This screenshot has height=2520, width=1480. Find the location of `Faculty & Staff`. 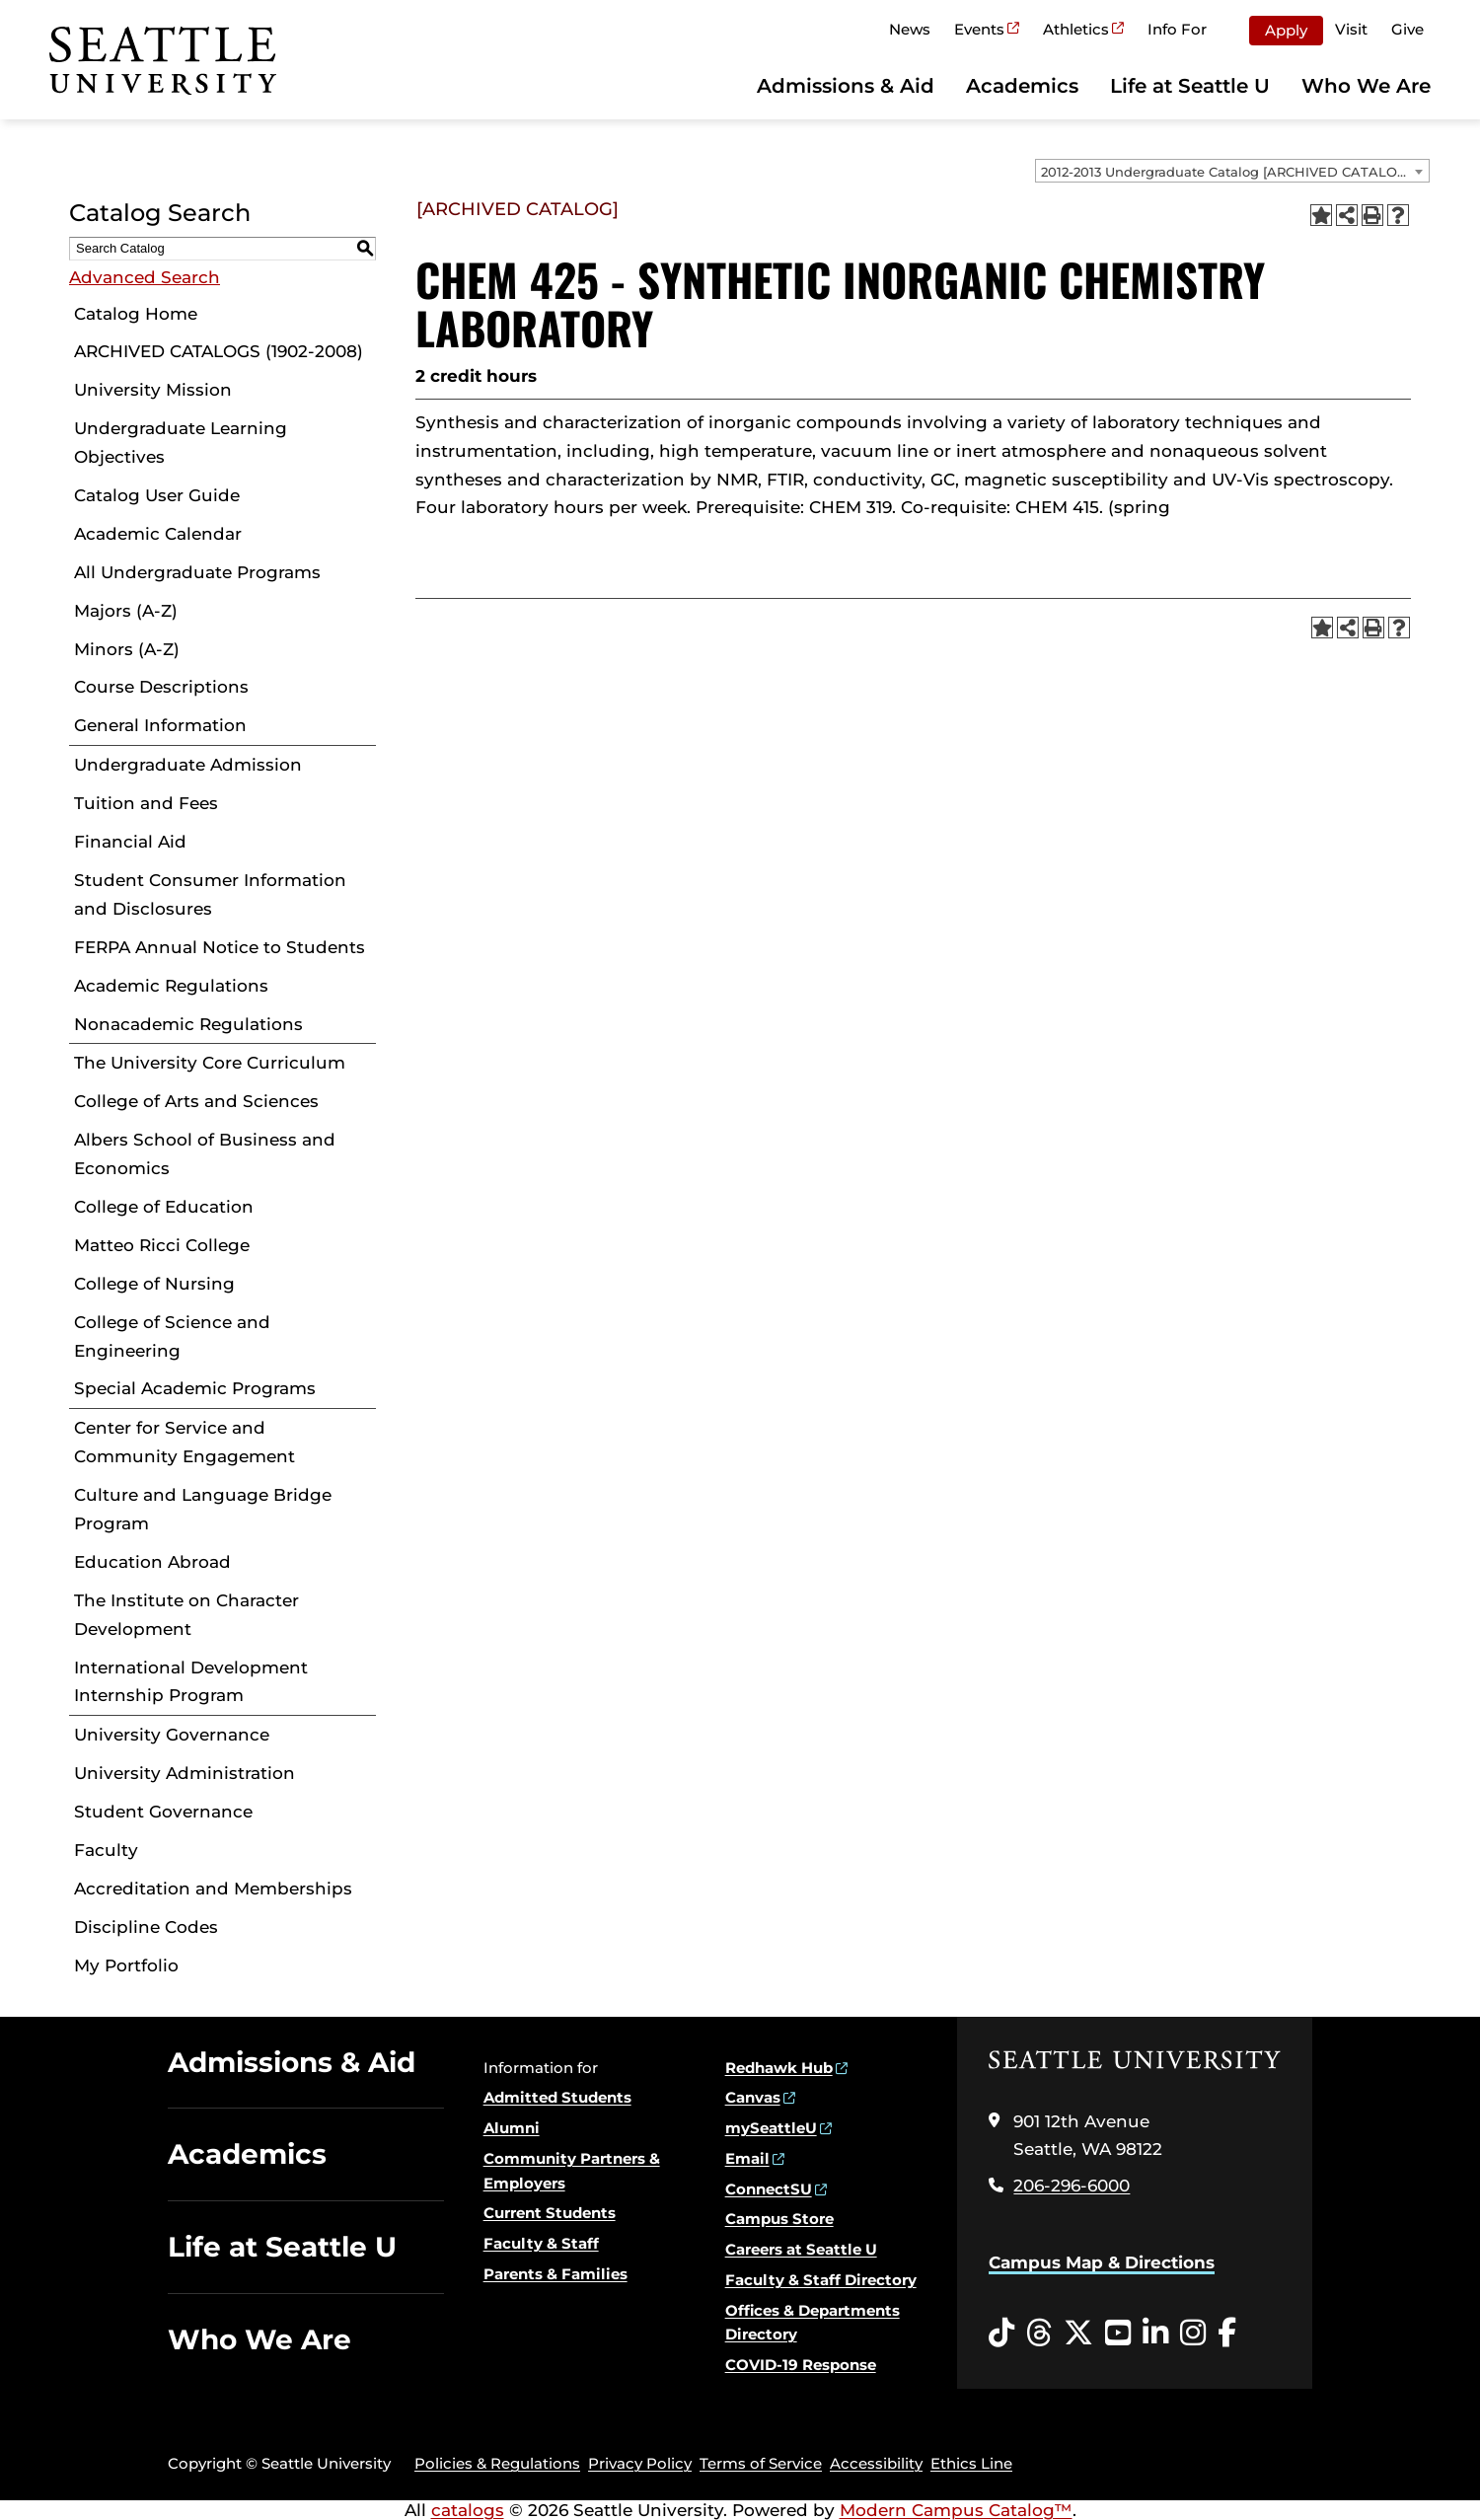

Faculty & Staff is located at coordinates (541, 2243).